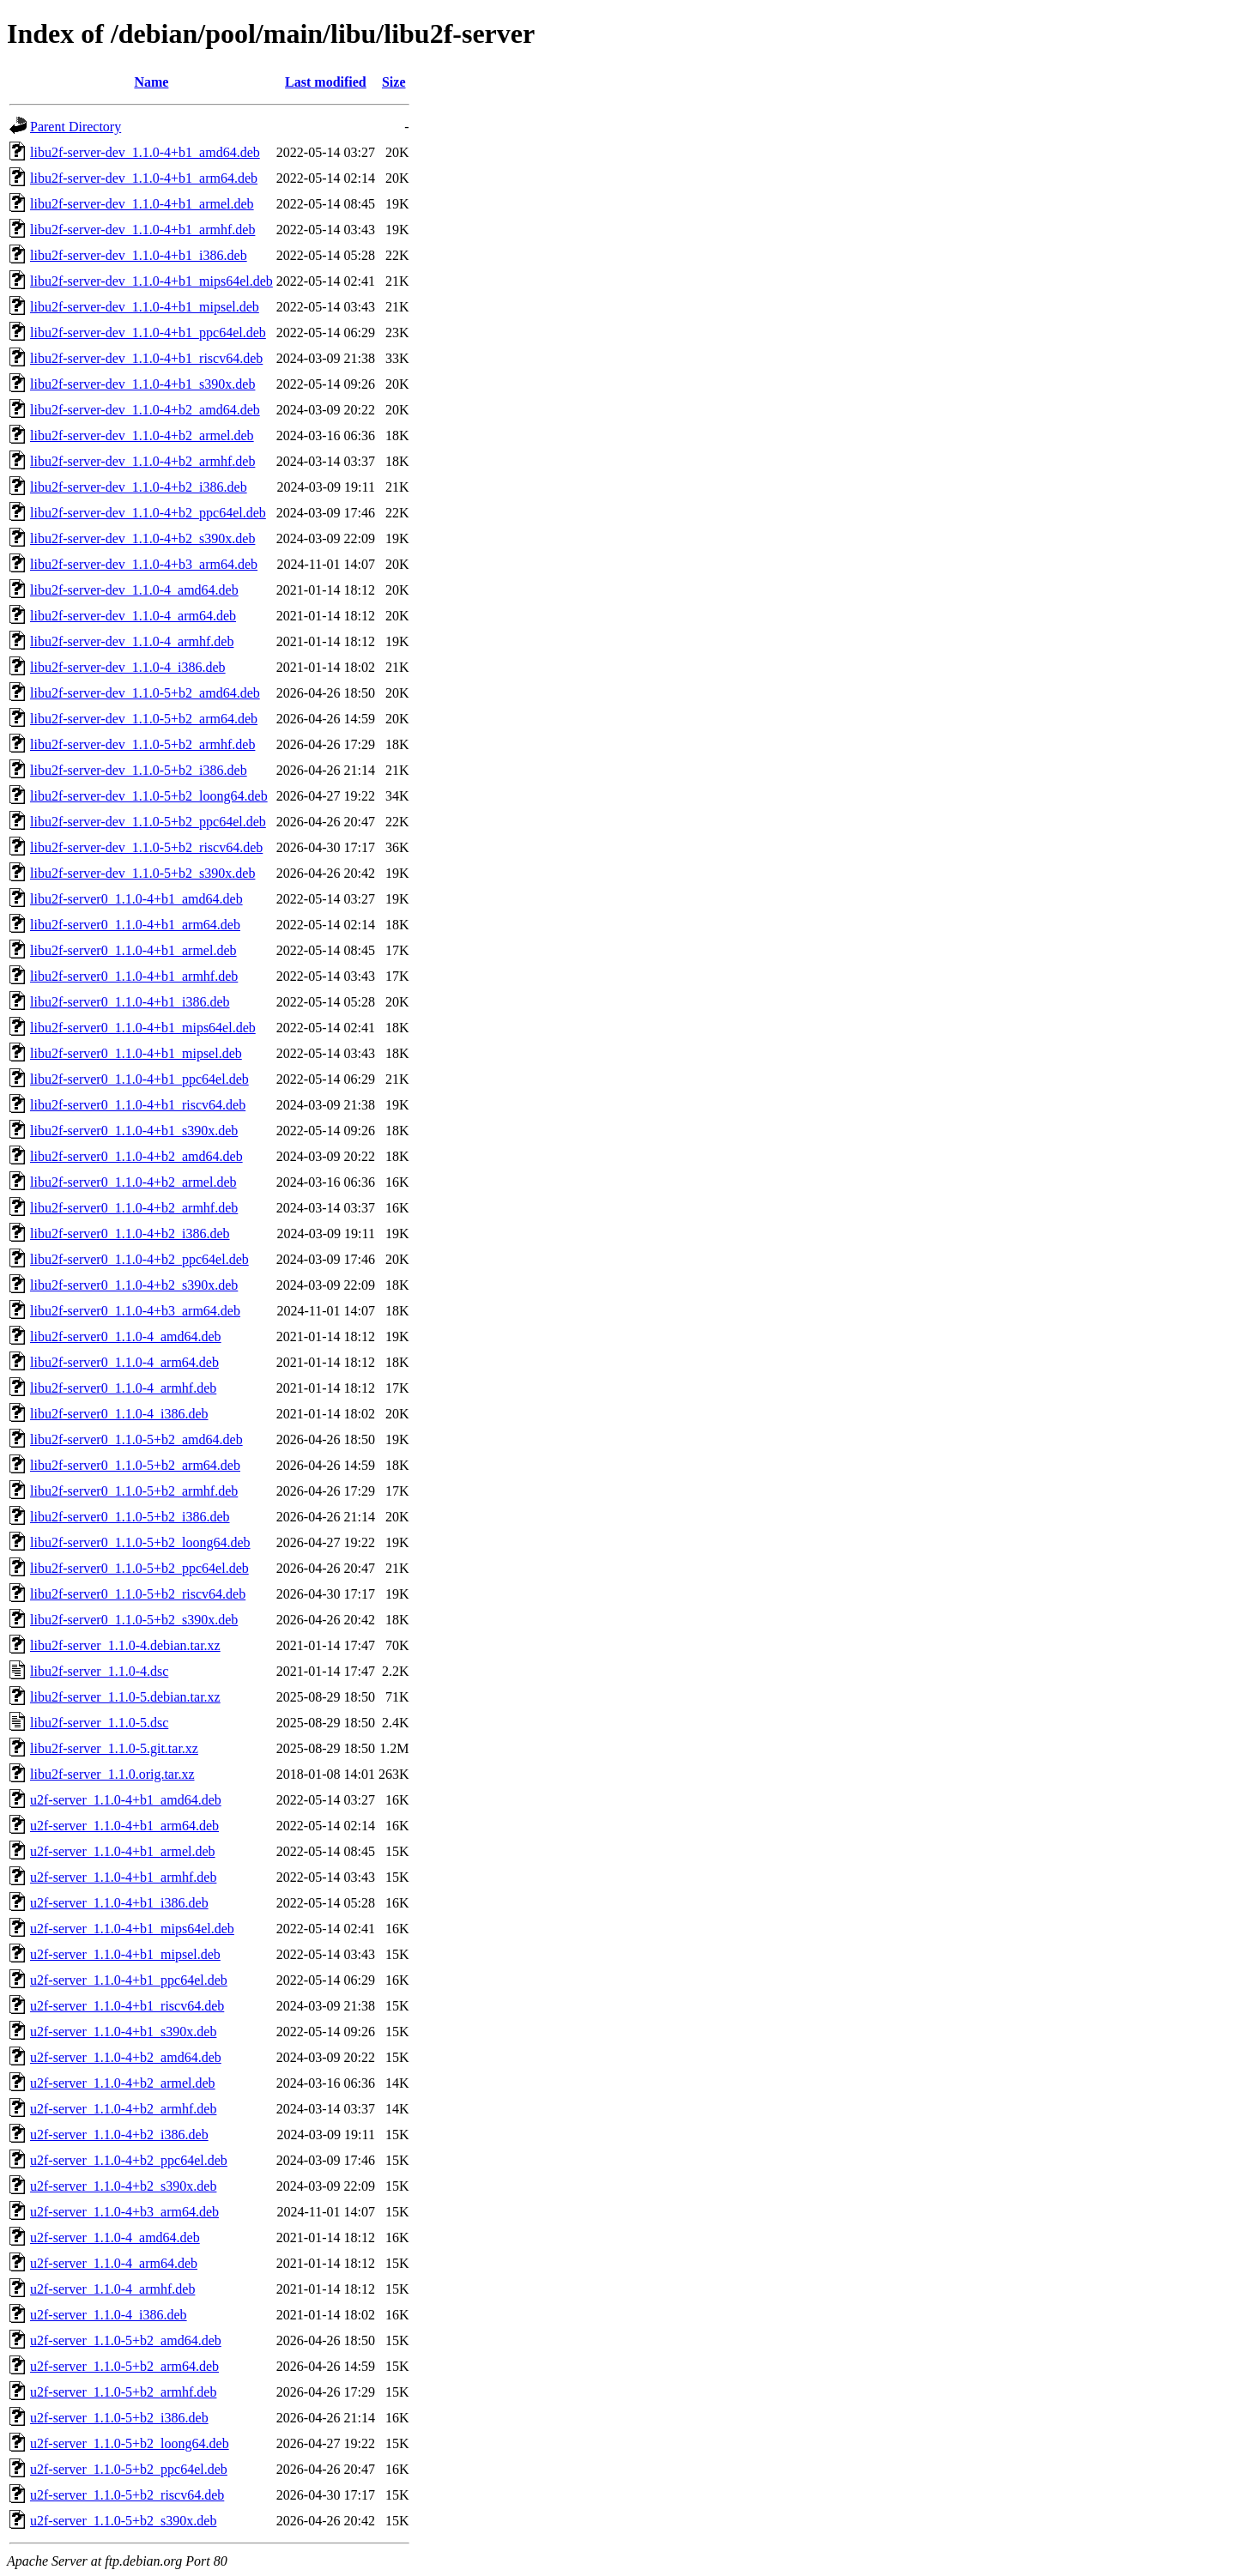 The height and width of the screenshot is (2576, 1235). What do you see at coordinates (134, 976) in the screenshot?
I see `libu2f-server0_1.1.0-4+b1_armhf.deb` at bounding box center [134, 976].